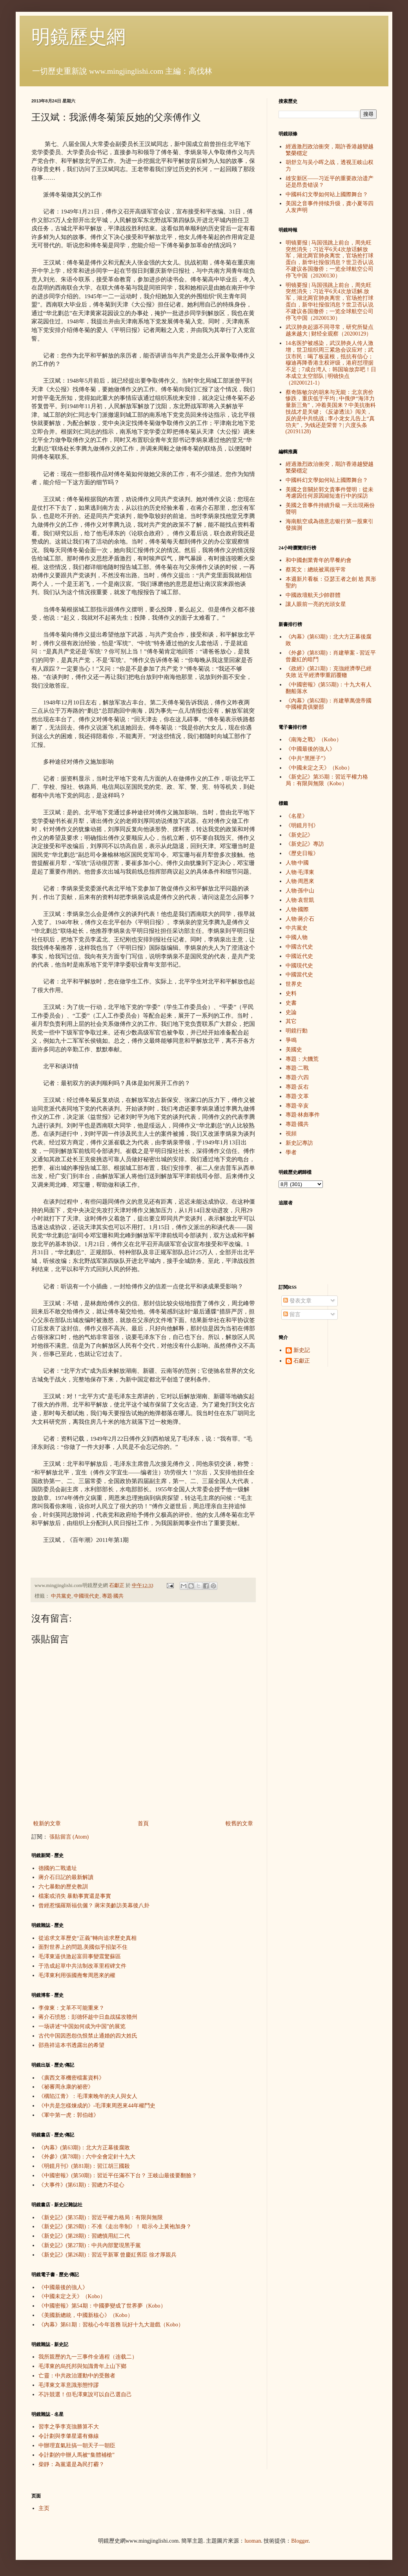 Image resolution: width=408 pixels, height=2576 pixels. I want to click on 主页, so click(43, 2508).